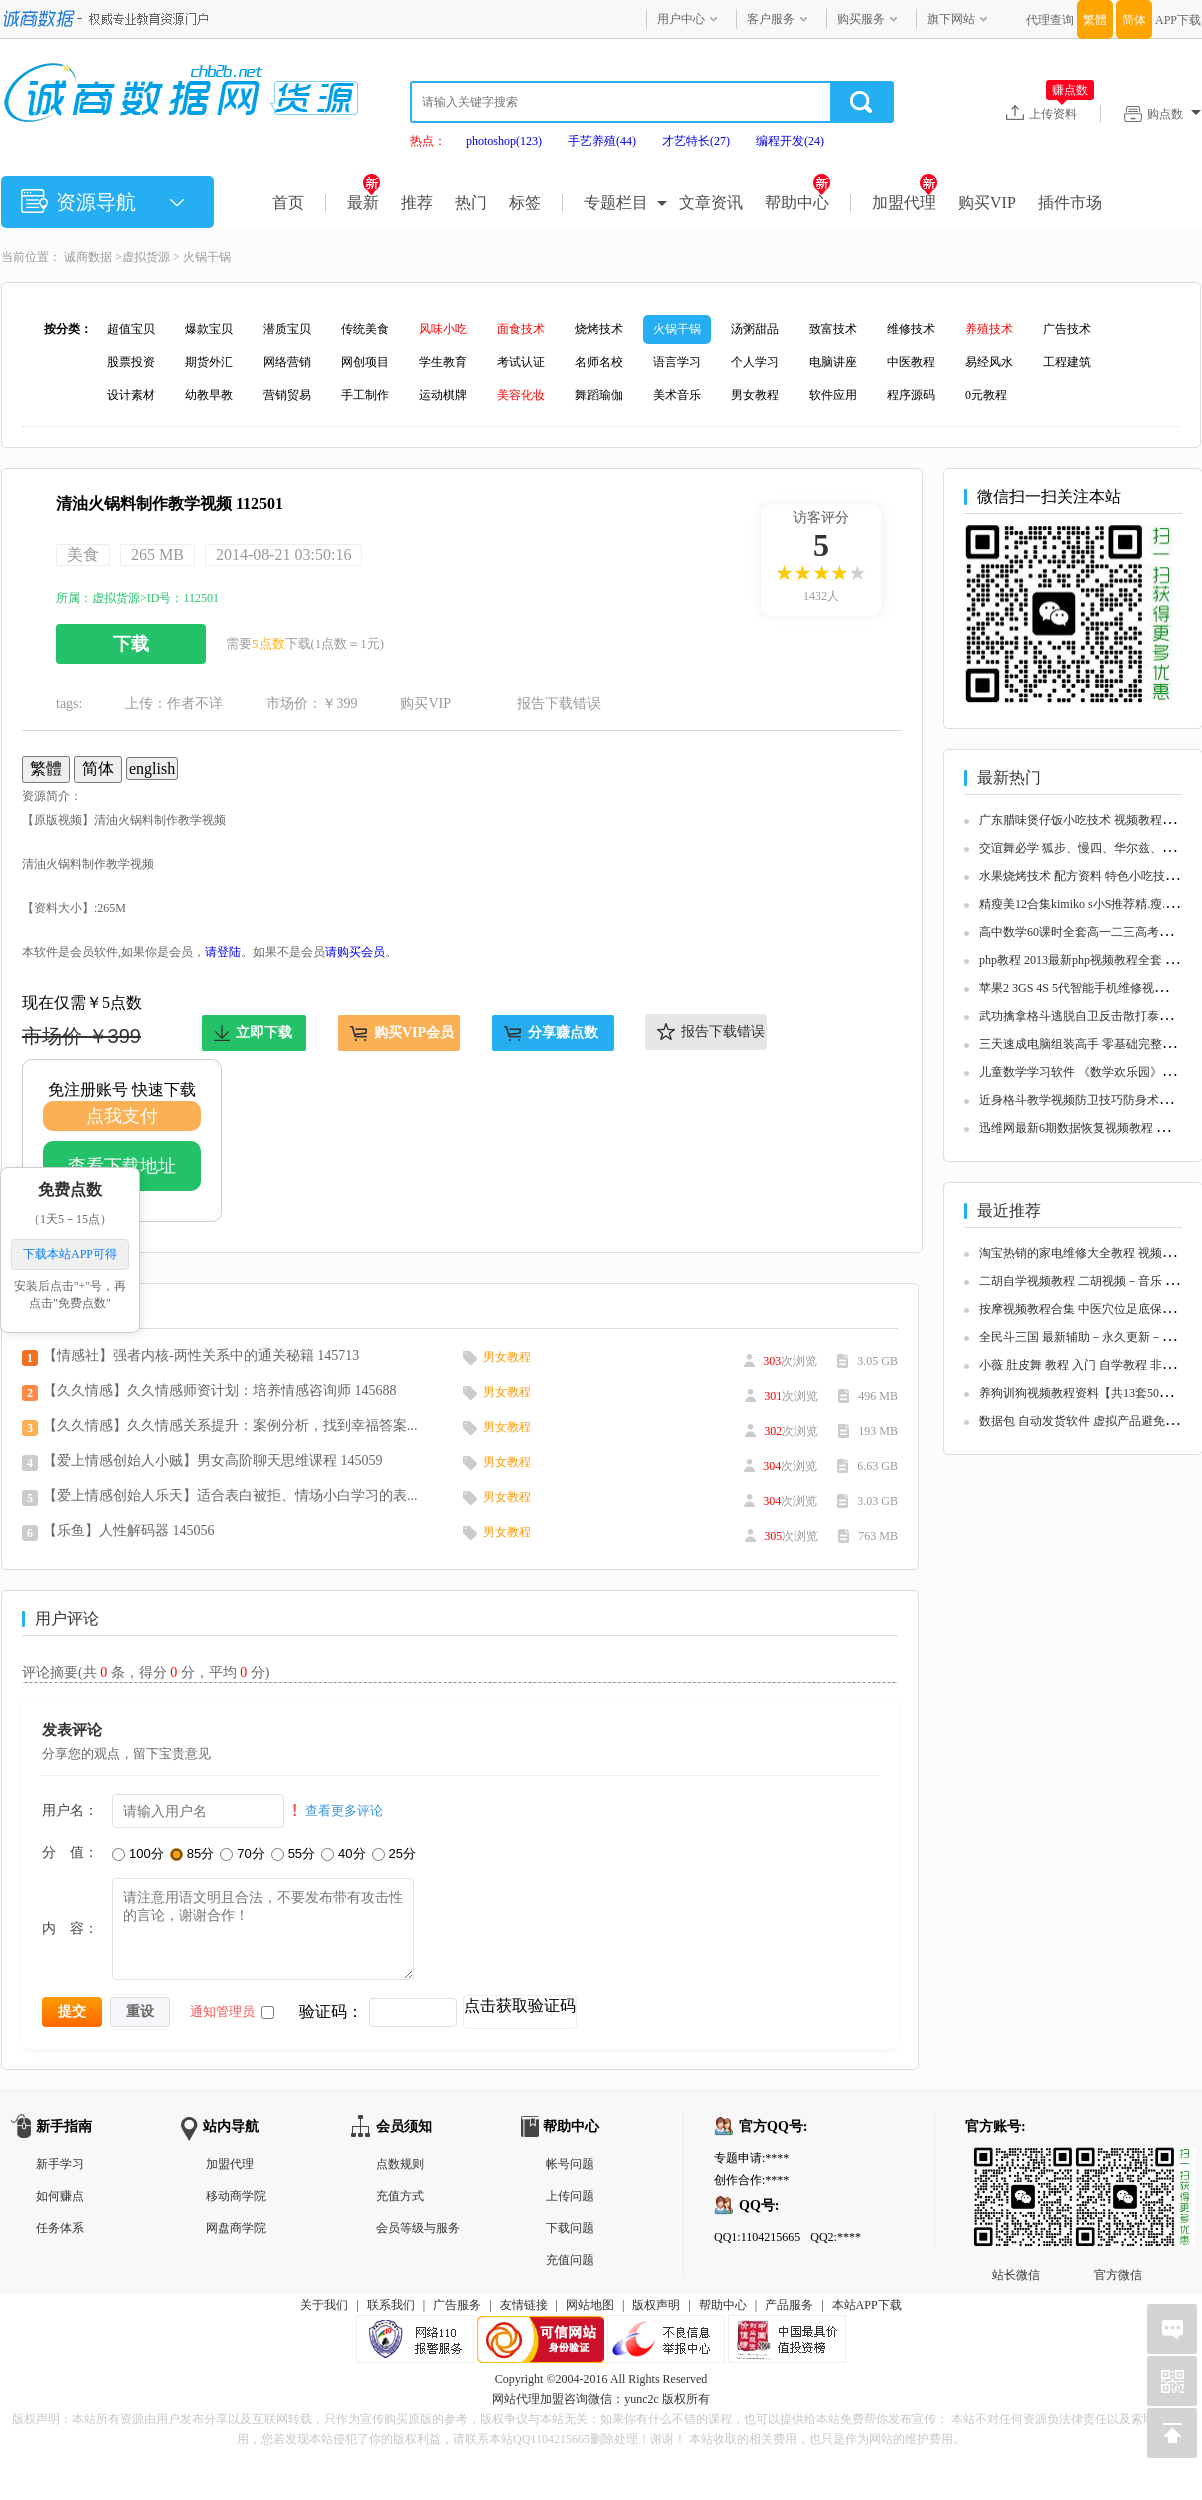  What do you see at coordinates (146, 257) in the screenshot?
I see `虚拟货源` at bounding box center [146, 257].